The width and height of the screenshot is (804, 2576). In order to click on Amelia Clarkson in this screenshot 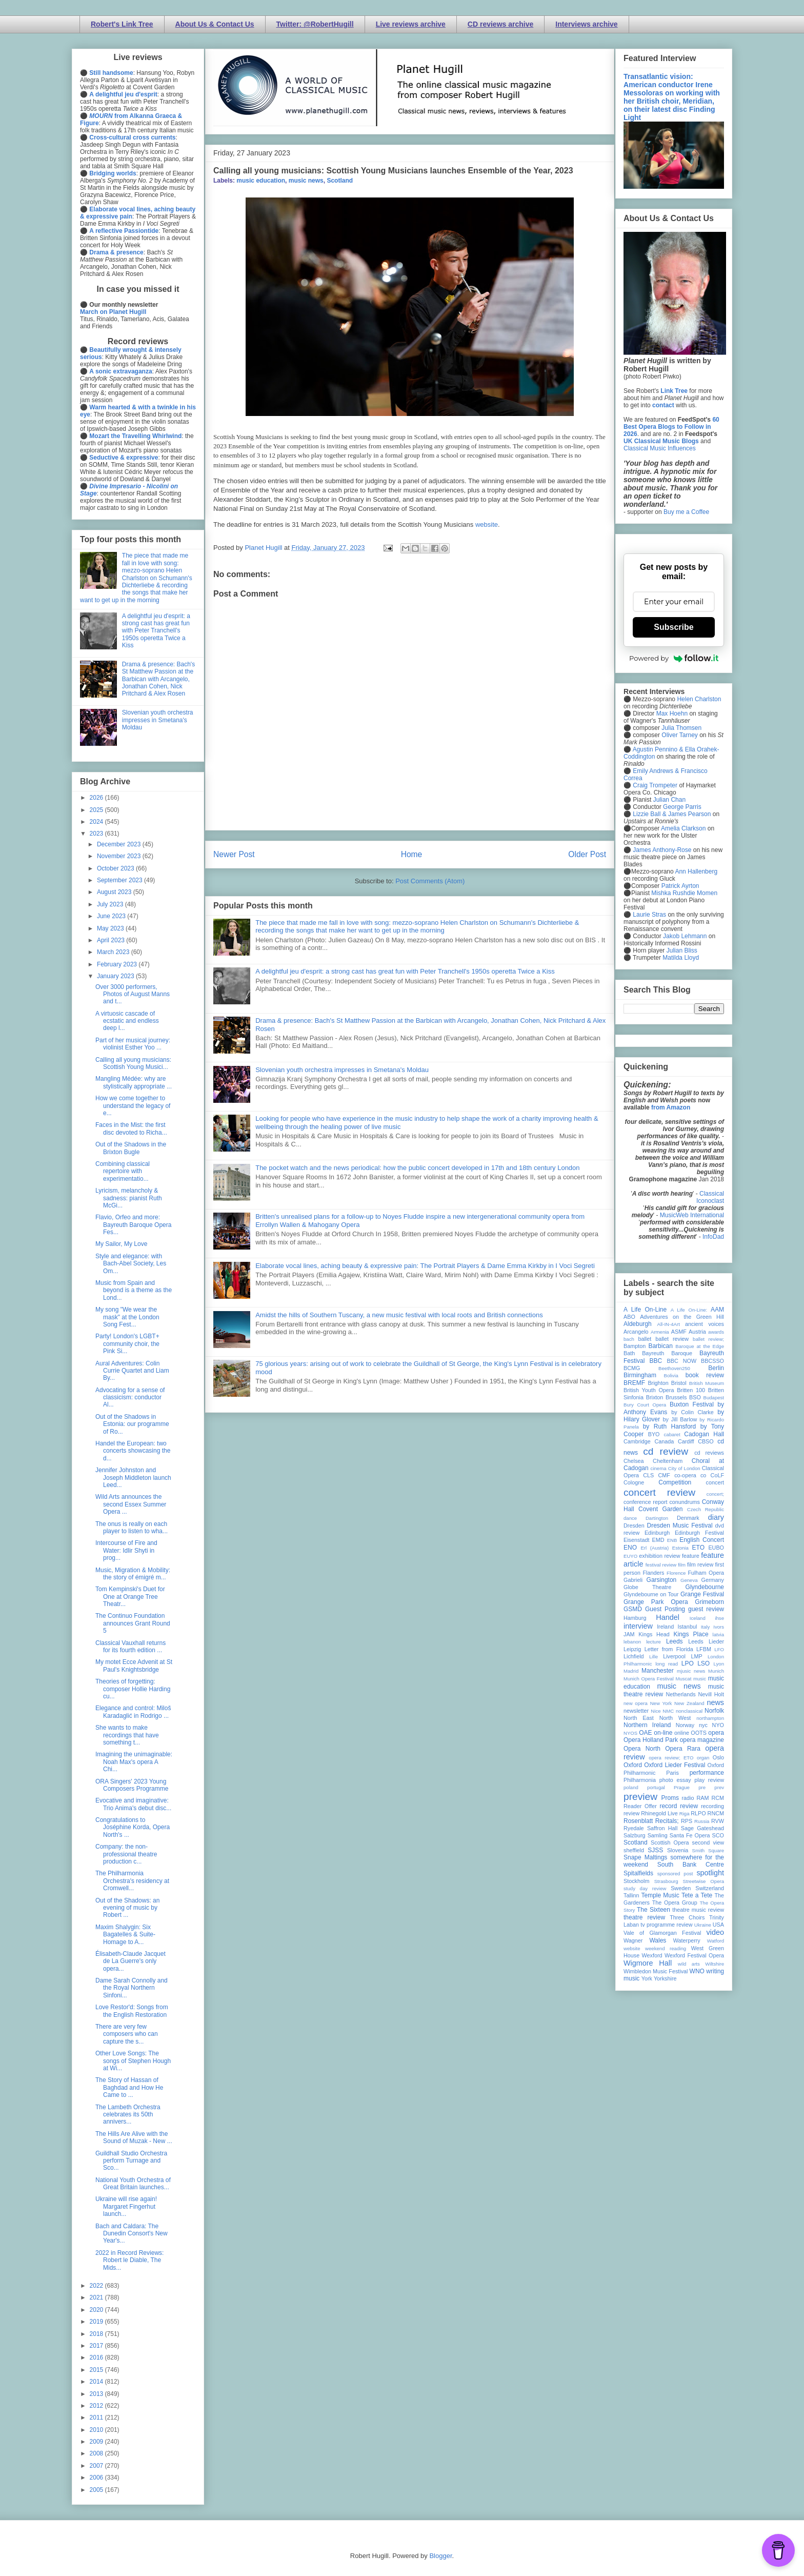, I will do `click(683, 828)`.